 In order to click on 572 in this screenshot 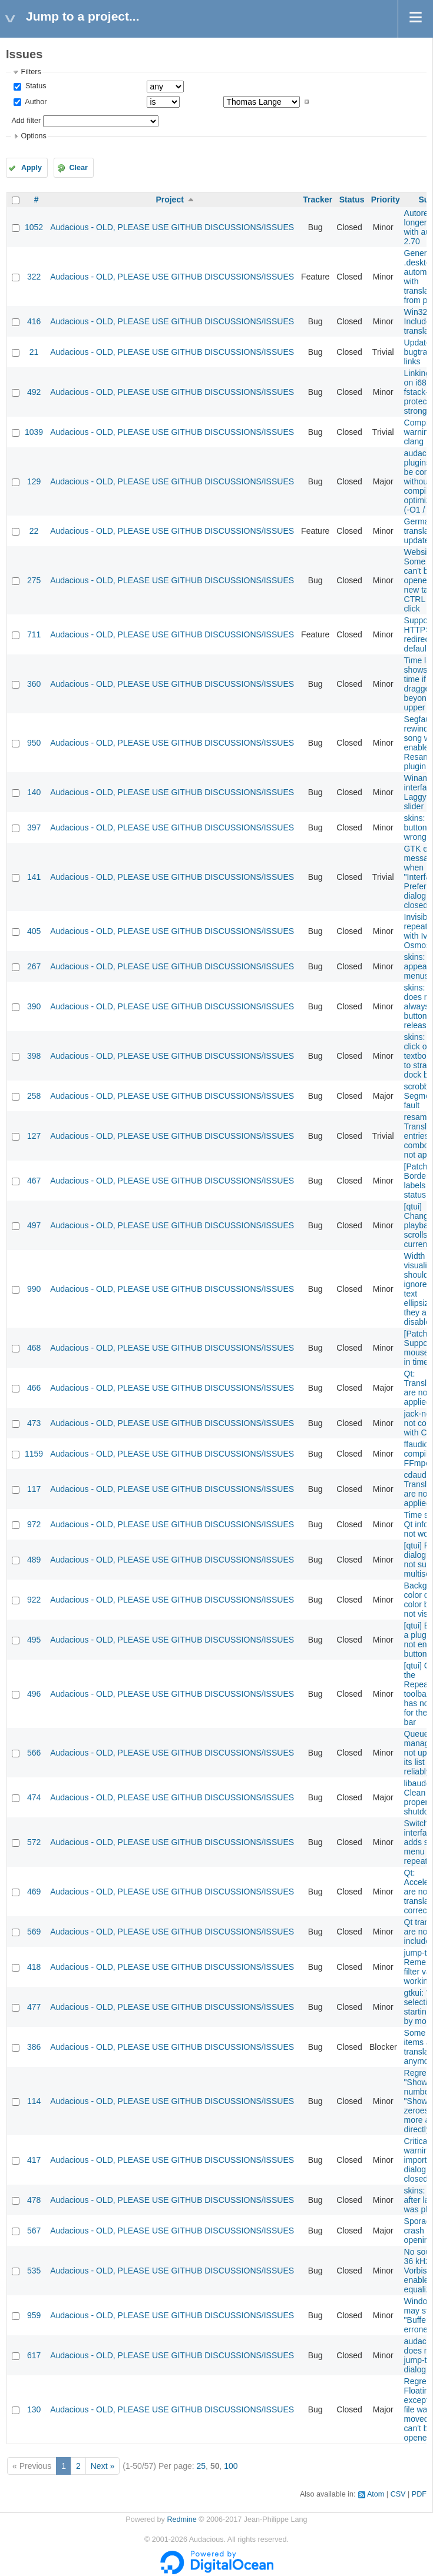, I will do `click(34, 1842)`.